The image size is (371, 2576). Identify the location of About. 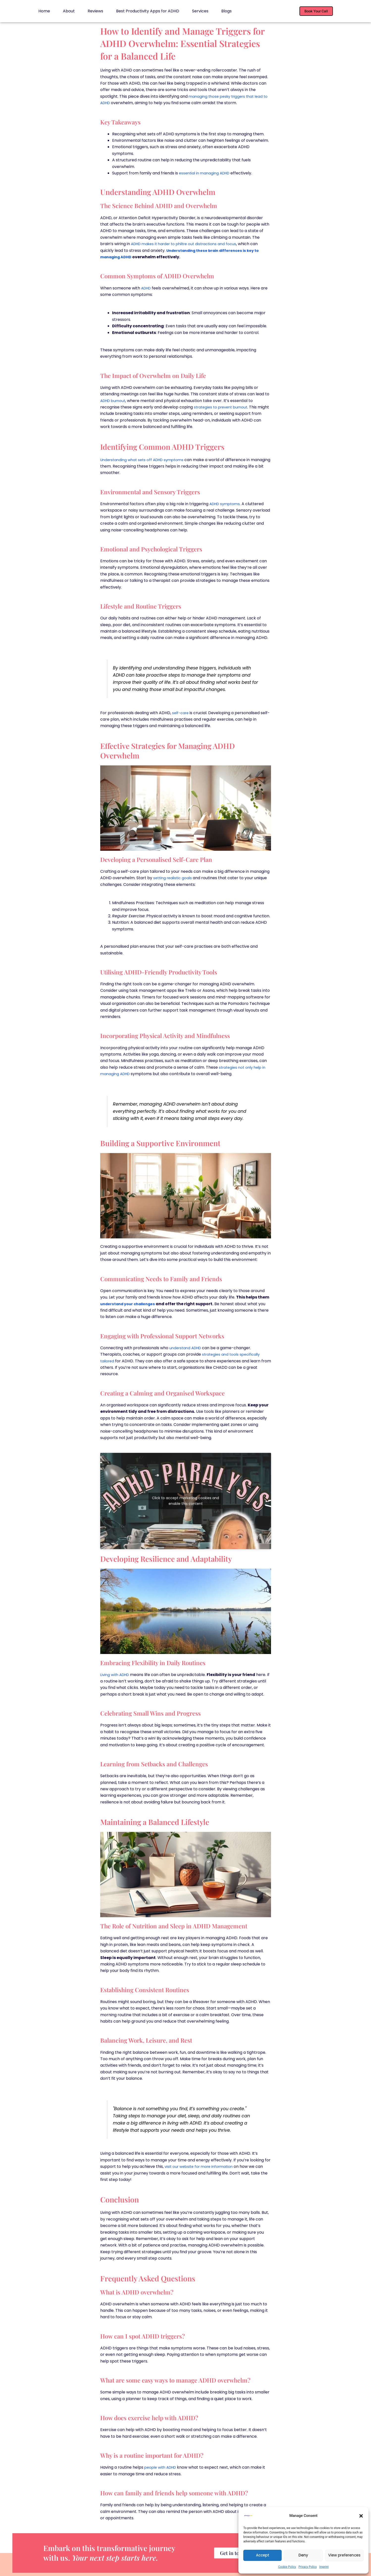
(69, 11).